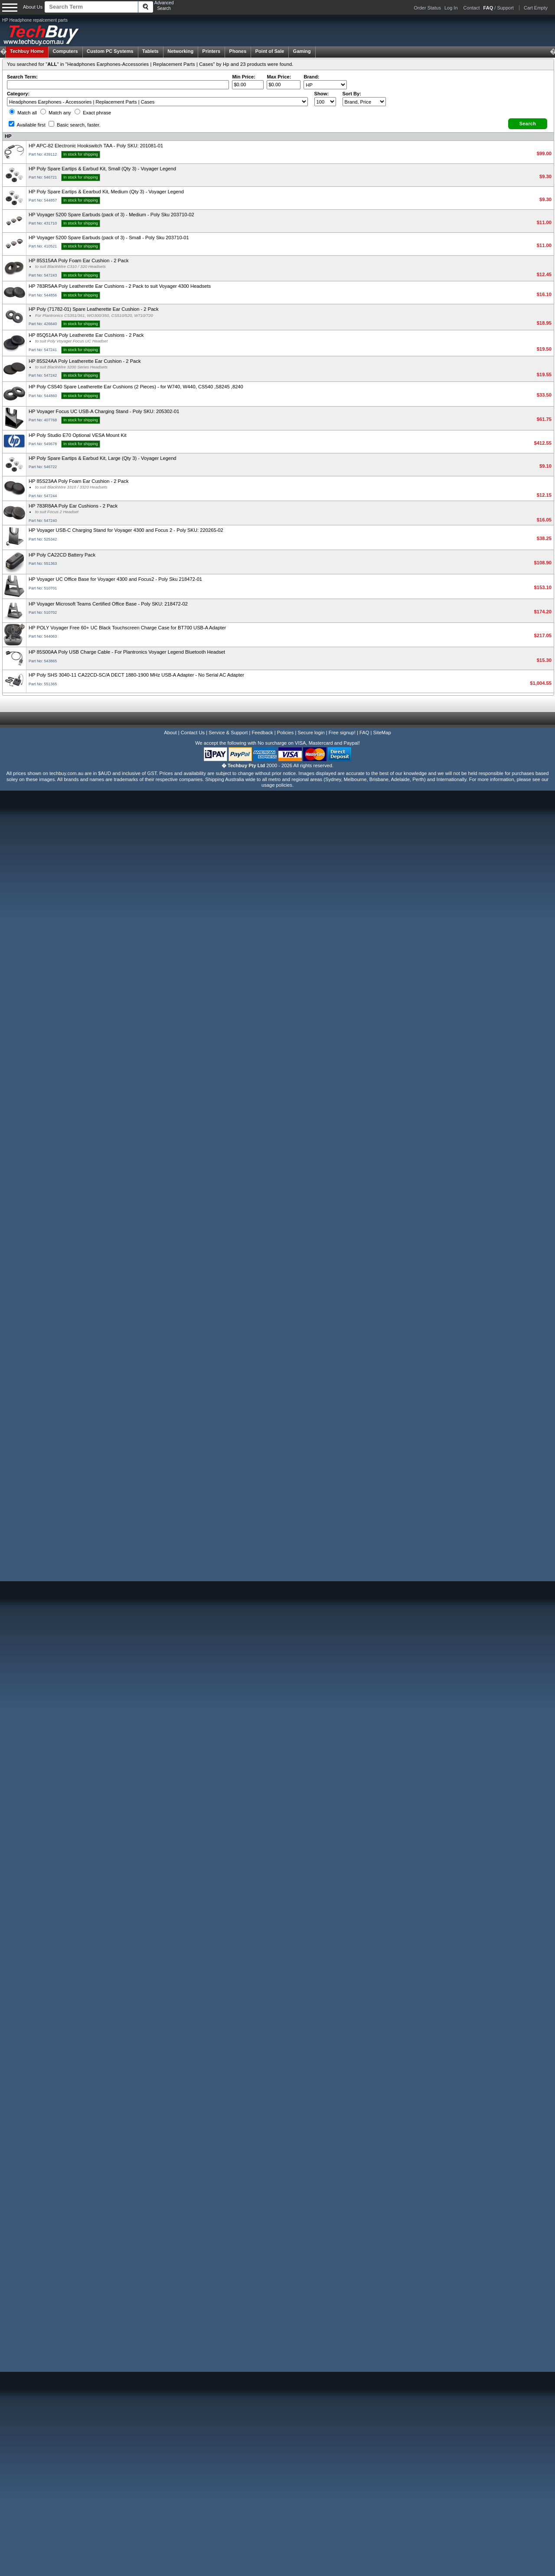 This screenshot has height=2576, width=555. Describe the element at coordinates (55, 112) in the screenshot. I see `Match any` at that location.